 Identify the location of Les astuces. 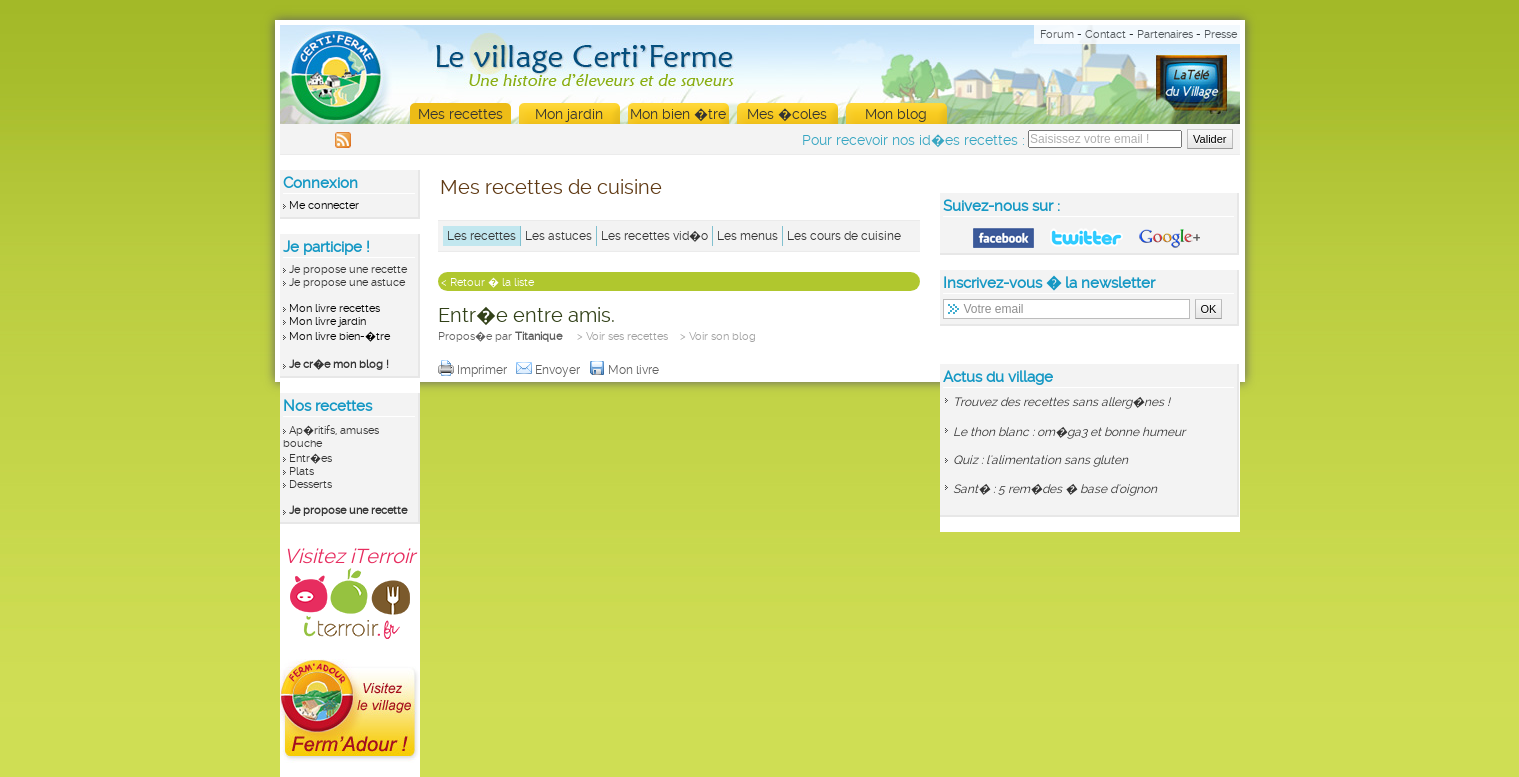
(558, 236).